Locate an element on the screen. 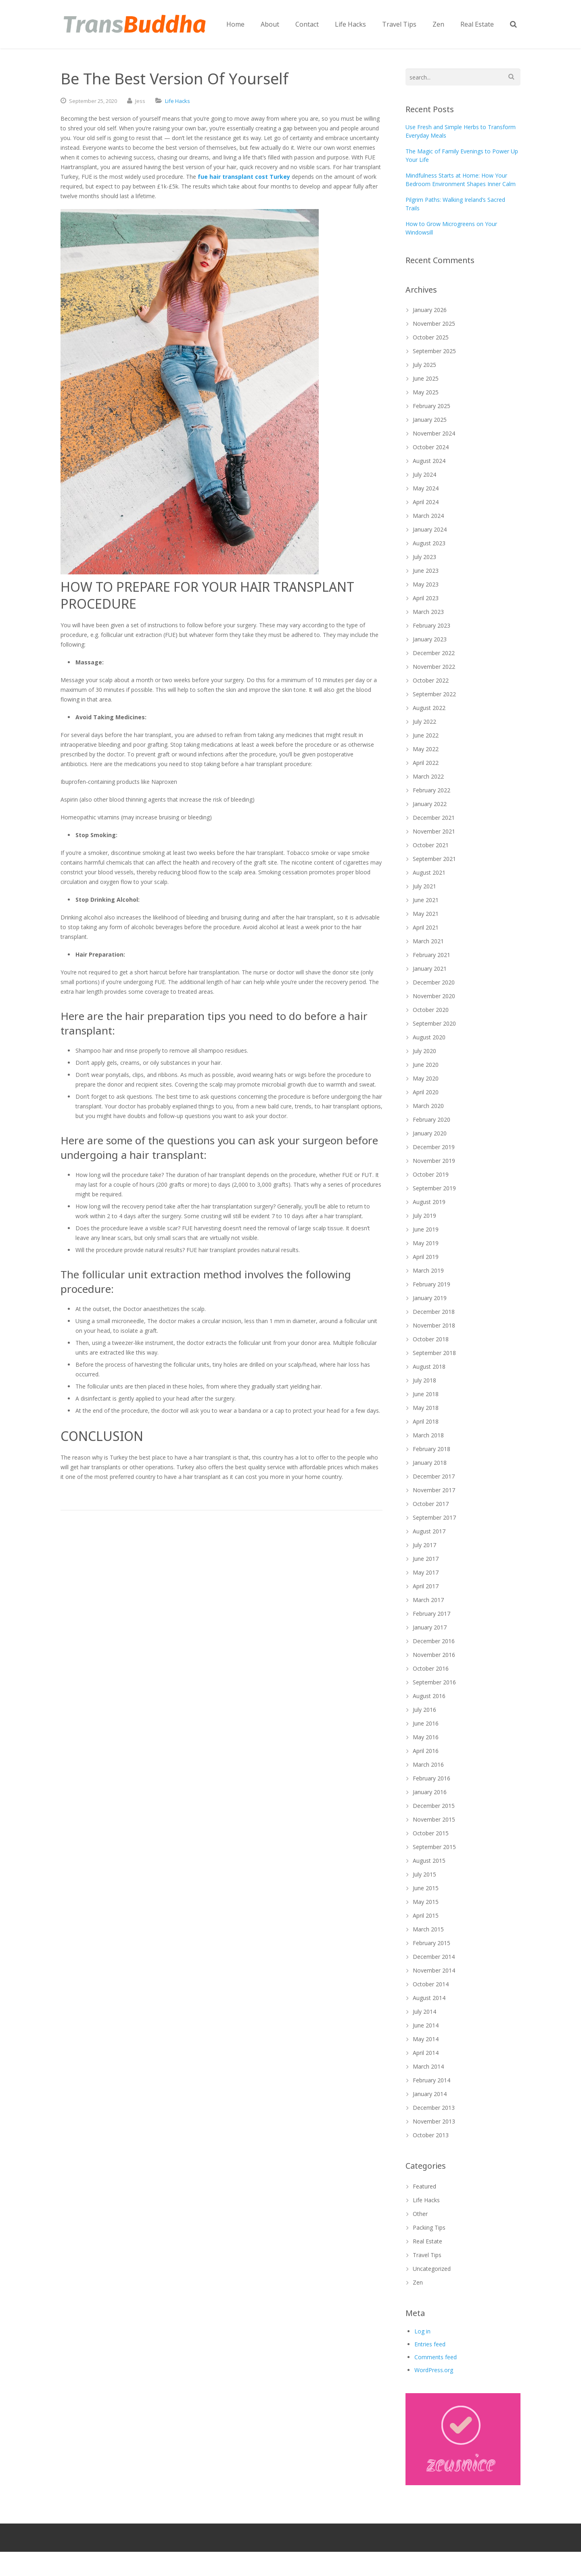 The height and width of the screenshot is (2576, 581). June 2025 is located at coordinates (426, 378).